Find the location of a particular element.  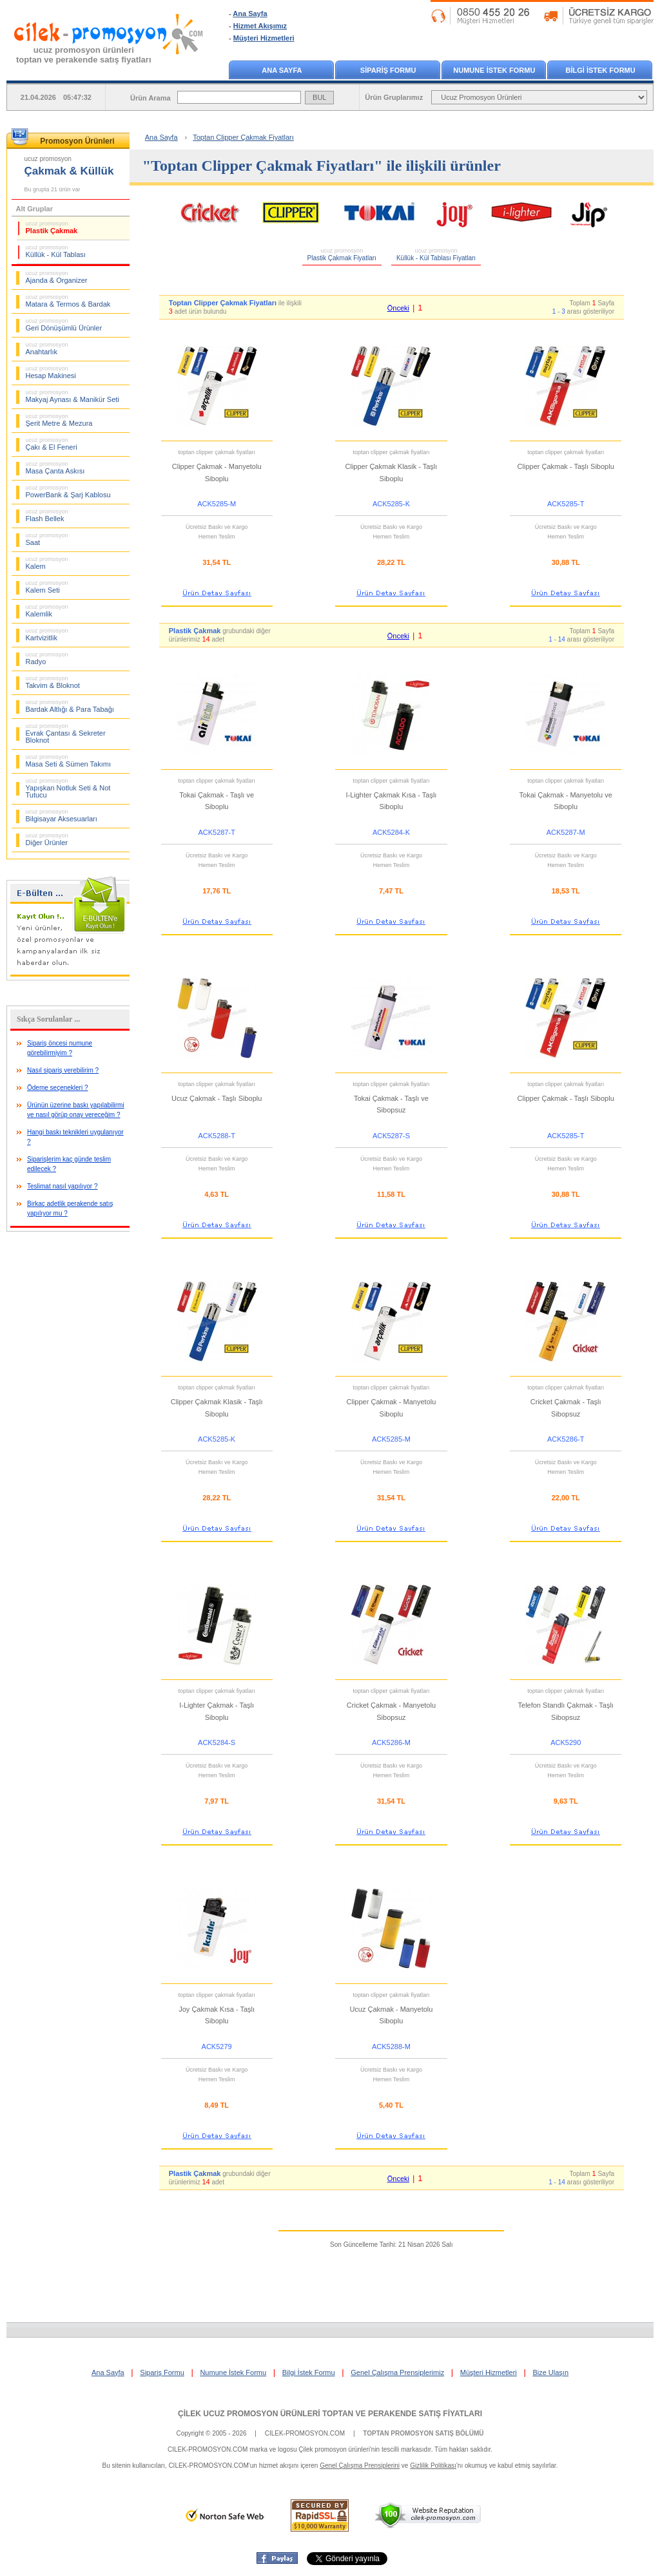

SİPARİŞ FORMU is located at coordinates (388, 70).